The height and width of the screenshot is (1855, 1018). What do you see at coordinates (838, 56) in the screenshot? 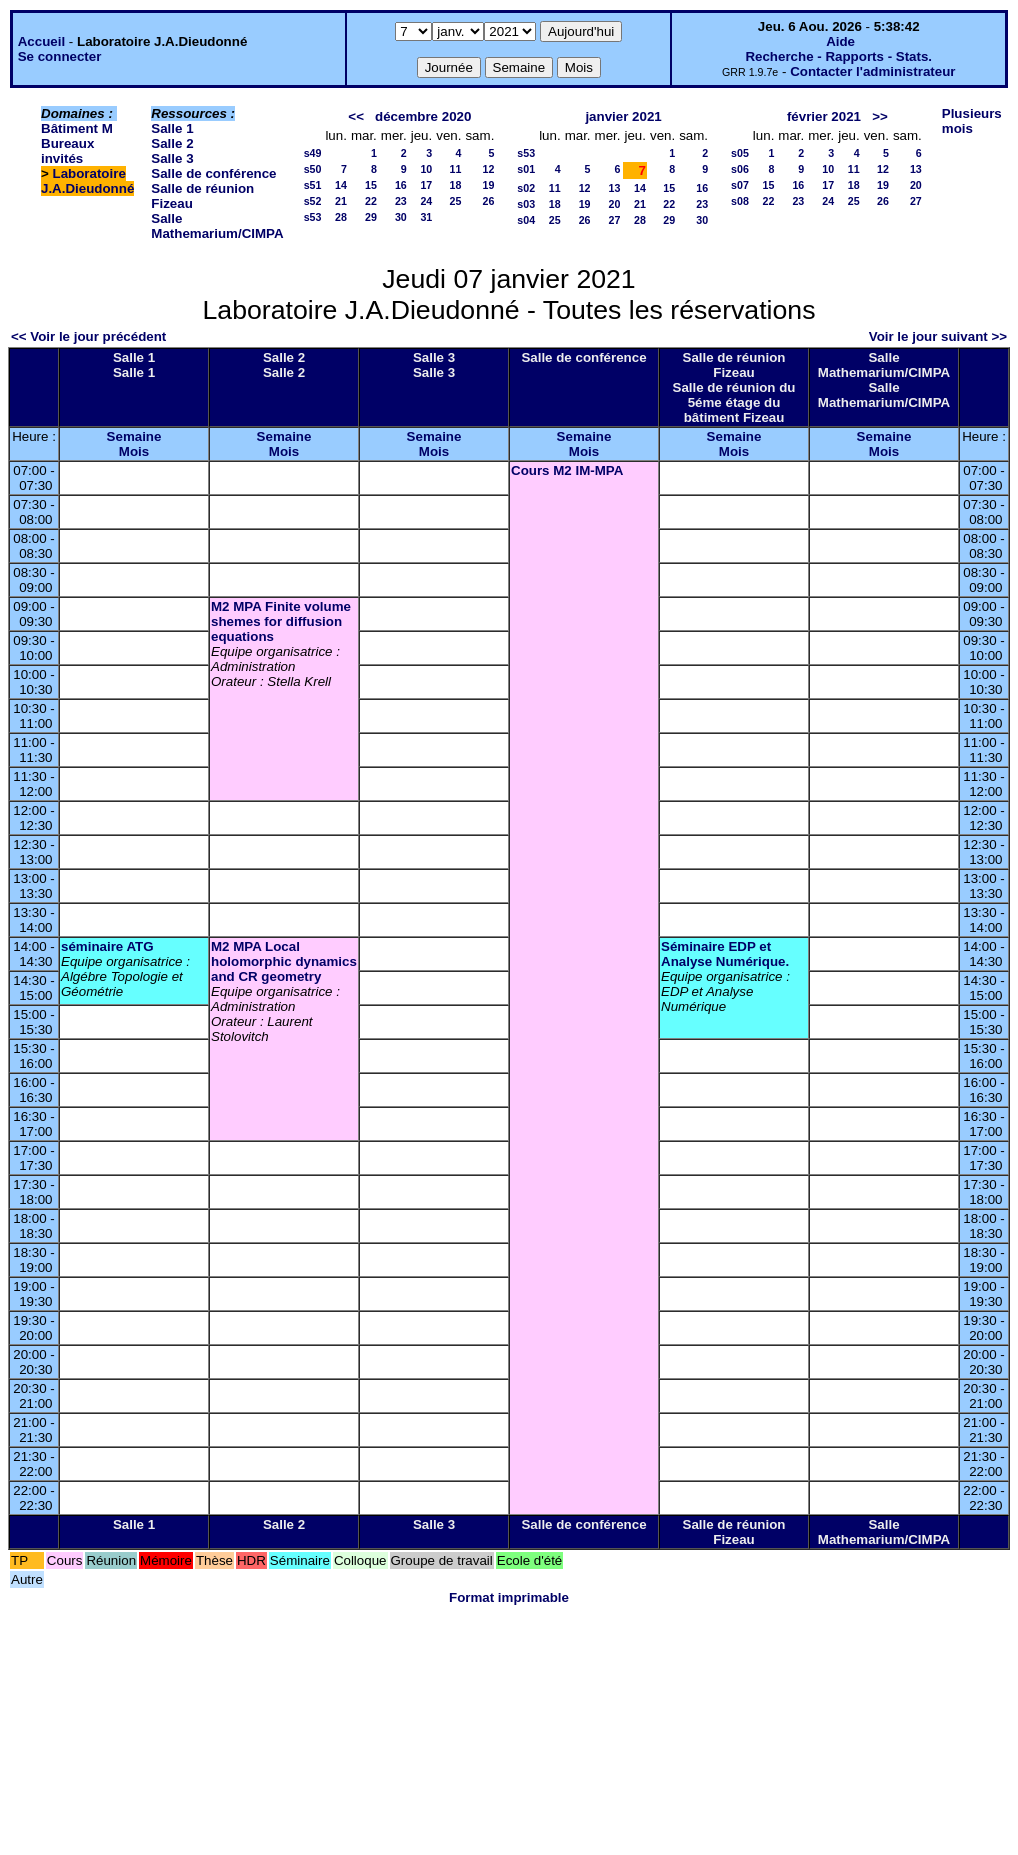
I see `Recherche - Rapports - Stats.` at bounding box center [838, 56].